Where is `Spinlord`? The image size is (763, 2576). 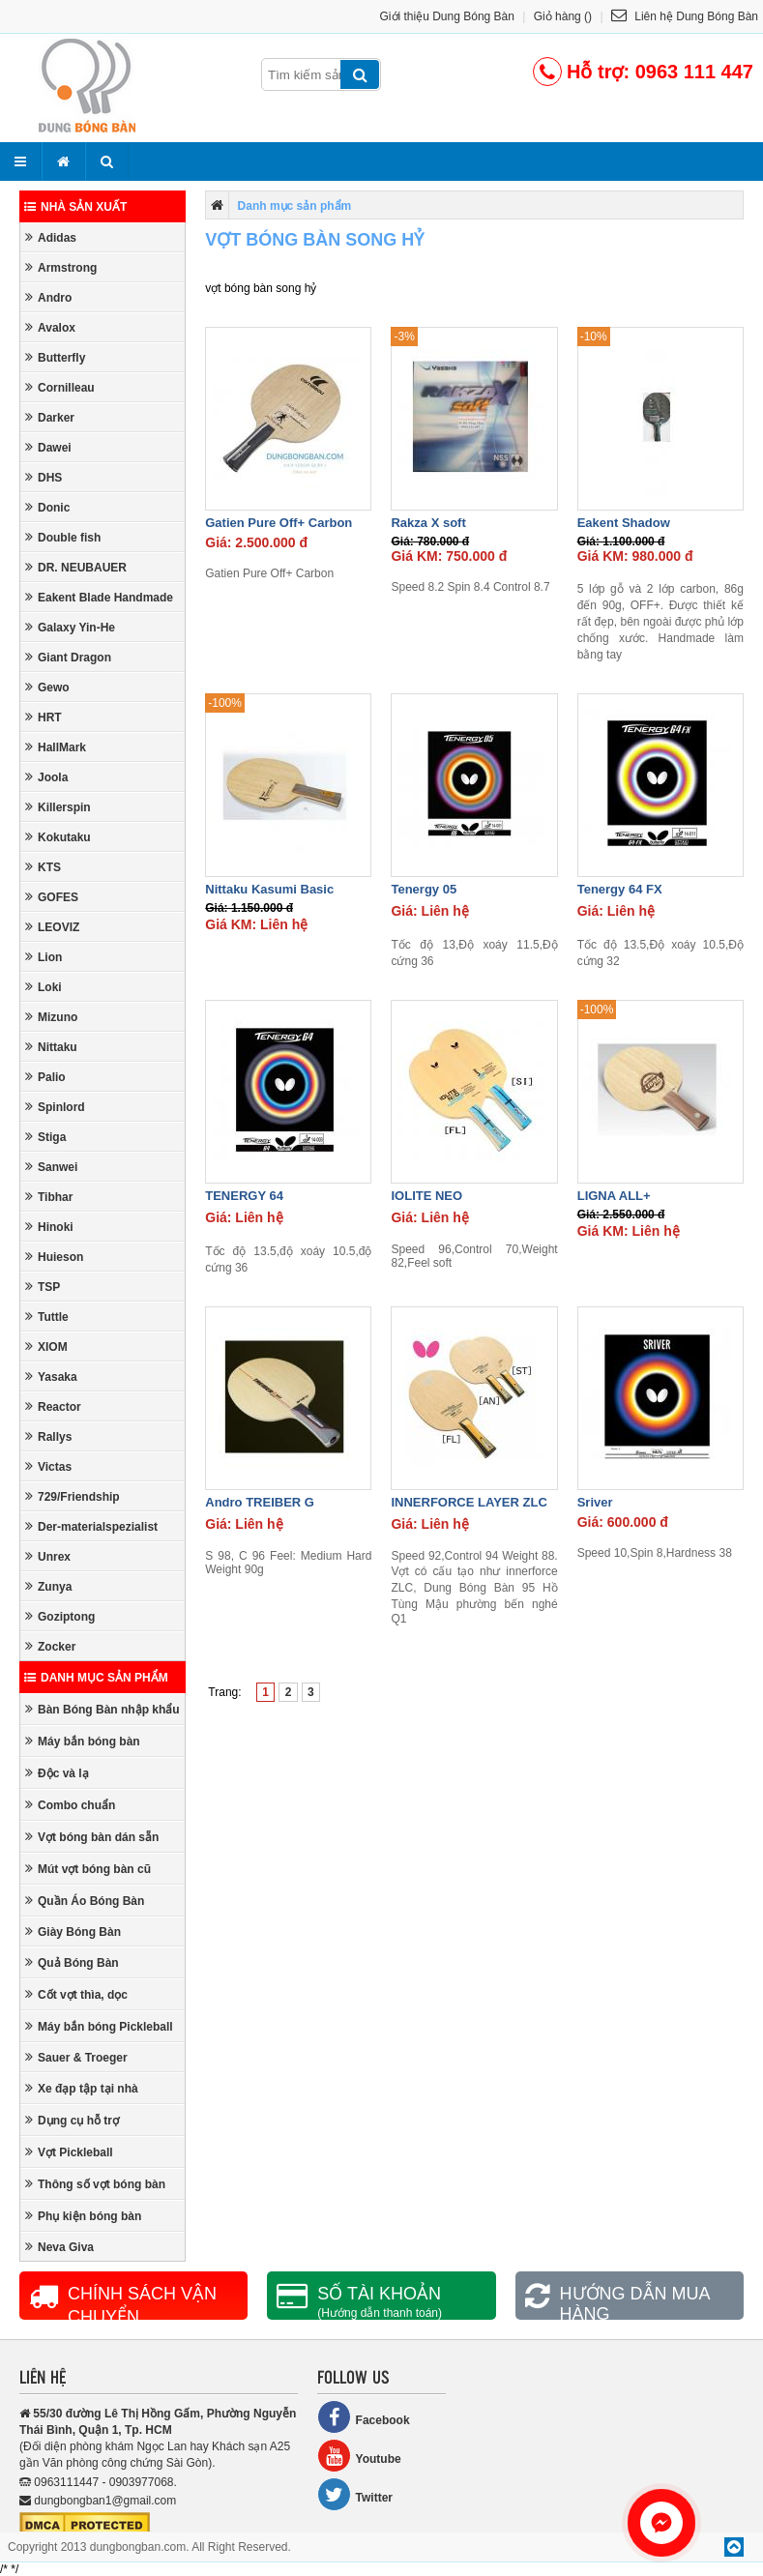
Spinlord is located at coordinates (55, 1106).